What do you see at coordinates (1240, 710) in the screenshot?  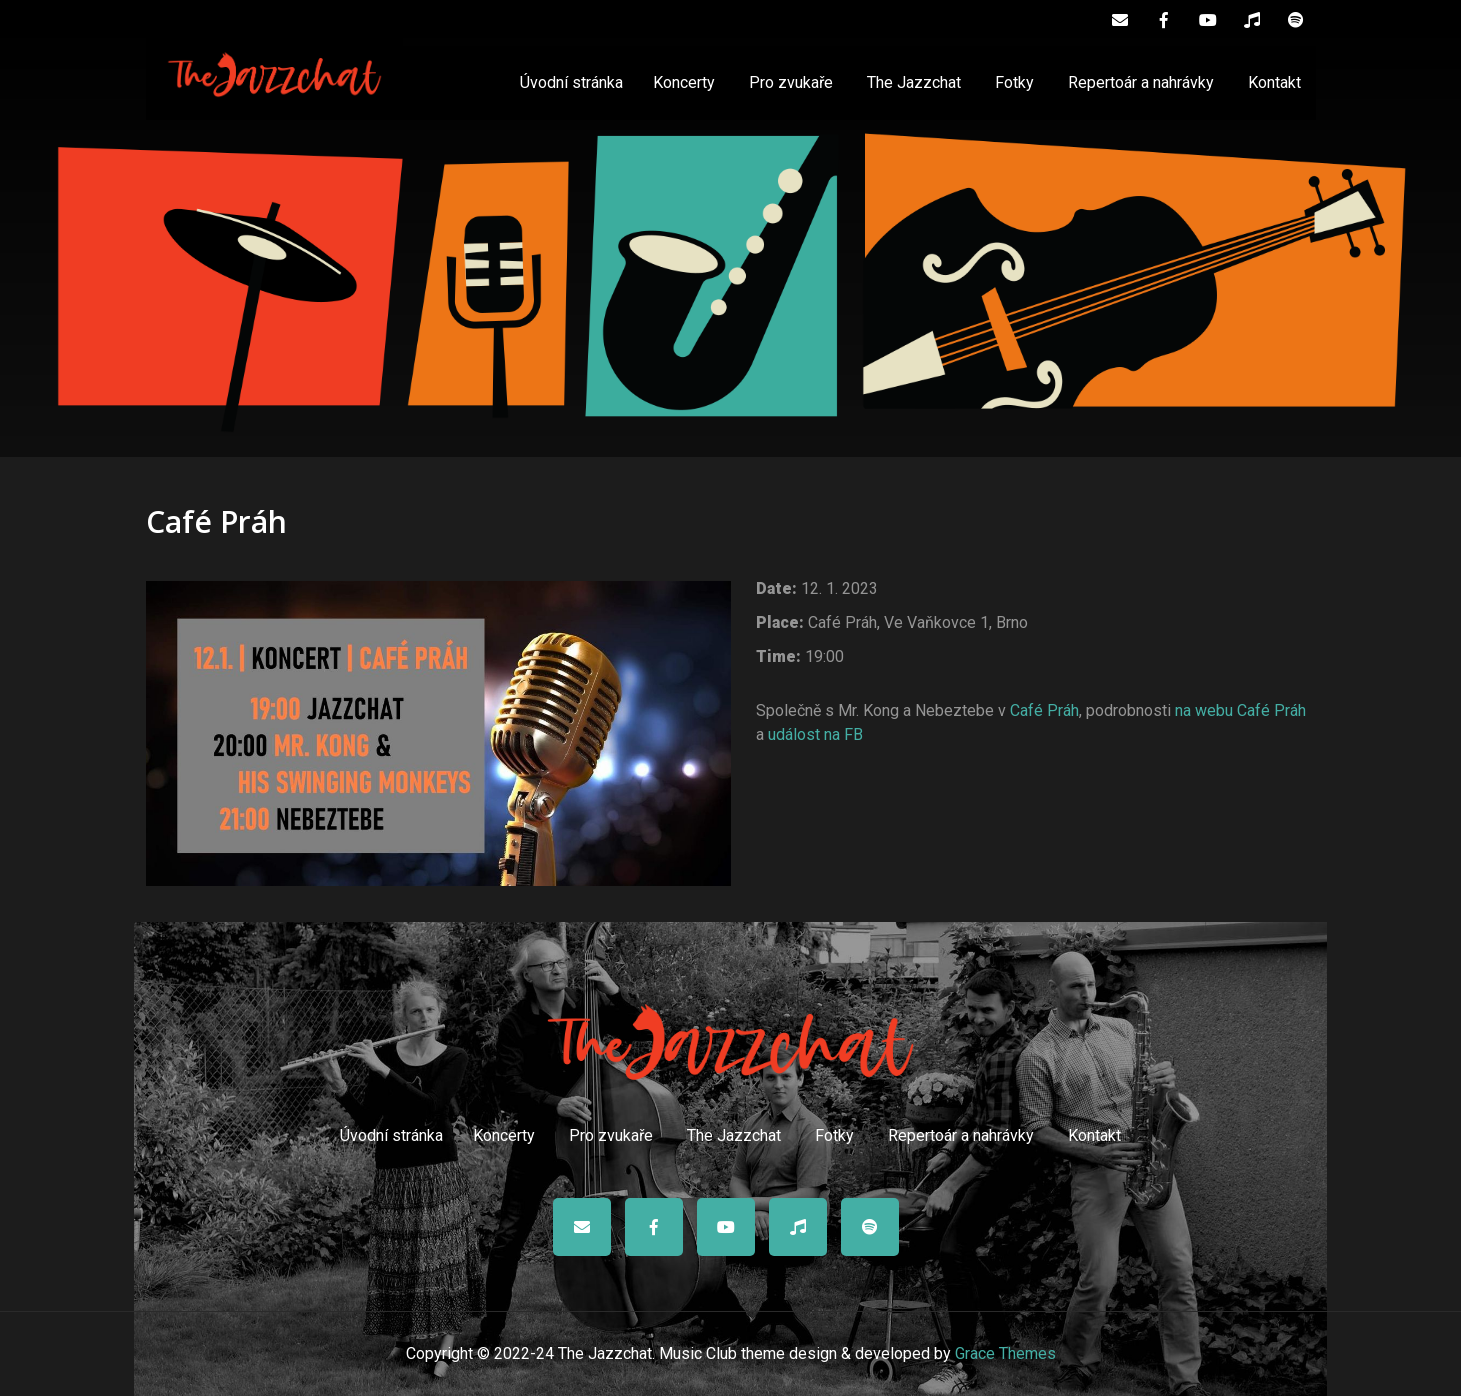 I see `na webu Café Práh` at bounding box center [1240, 710].